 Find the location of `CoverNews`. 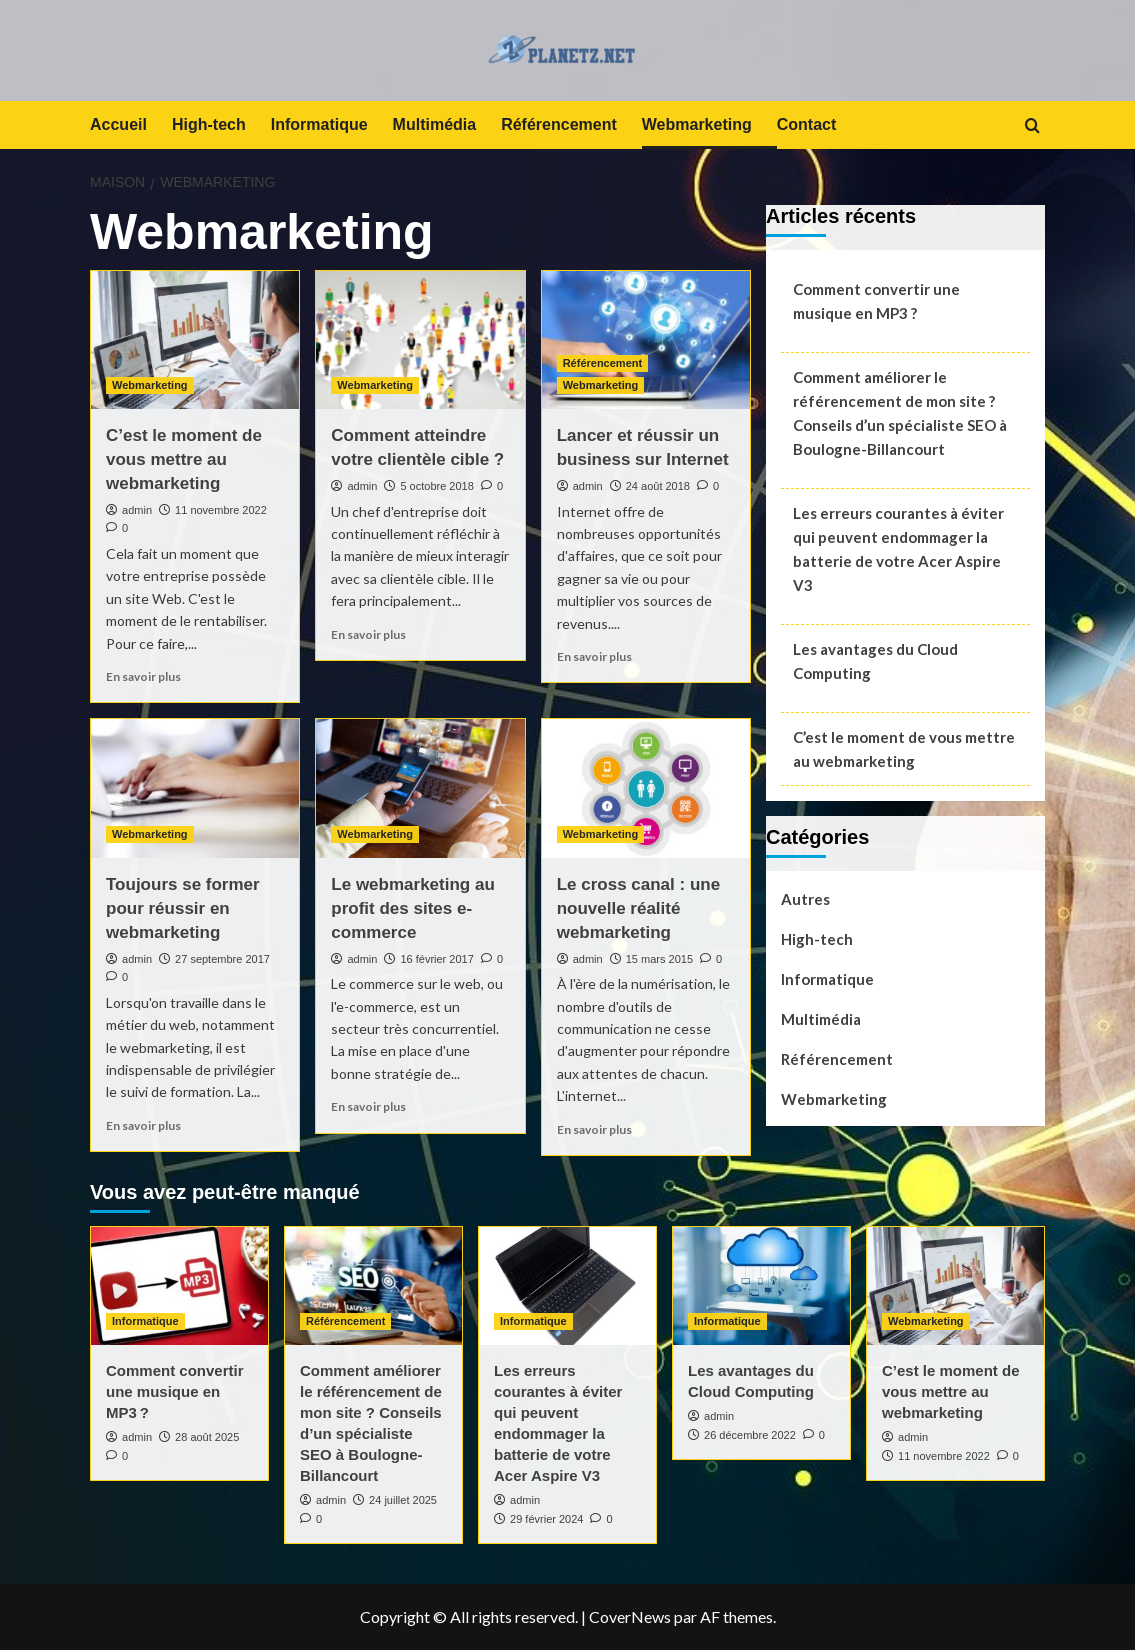

CoverNews is located at coordinates (630, 1616).